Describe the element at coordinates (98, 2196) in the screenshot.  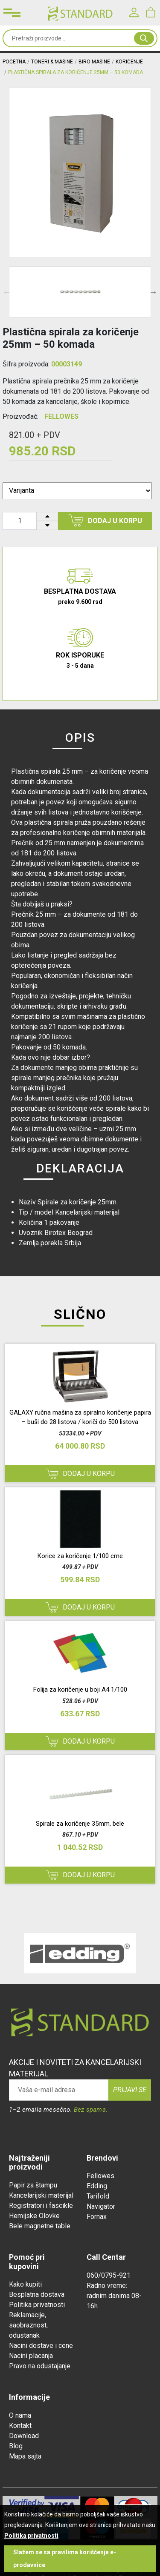
I see `Tarifold` at that location.